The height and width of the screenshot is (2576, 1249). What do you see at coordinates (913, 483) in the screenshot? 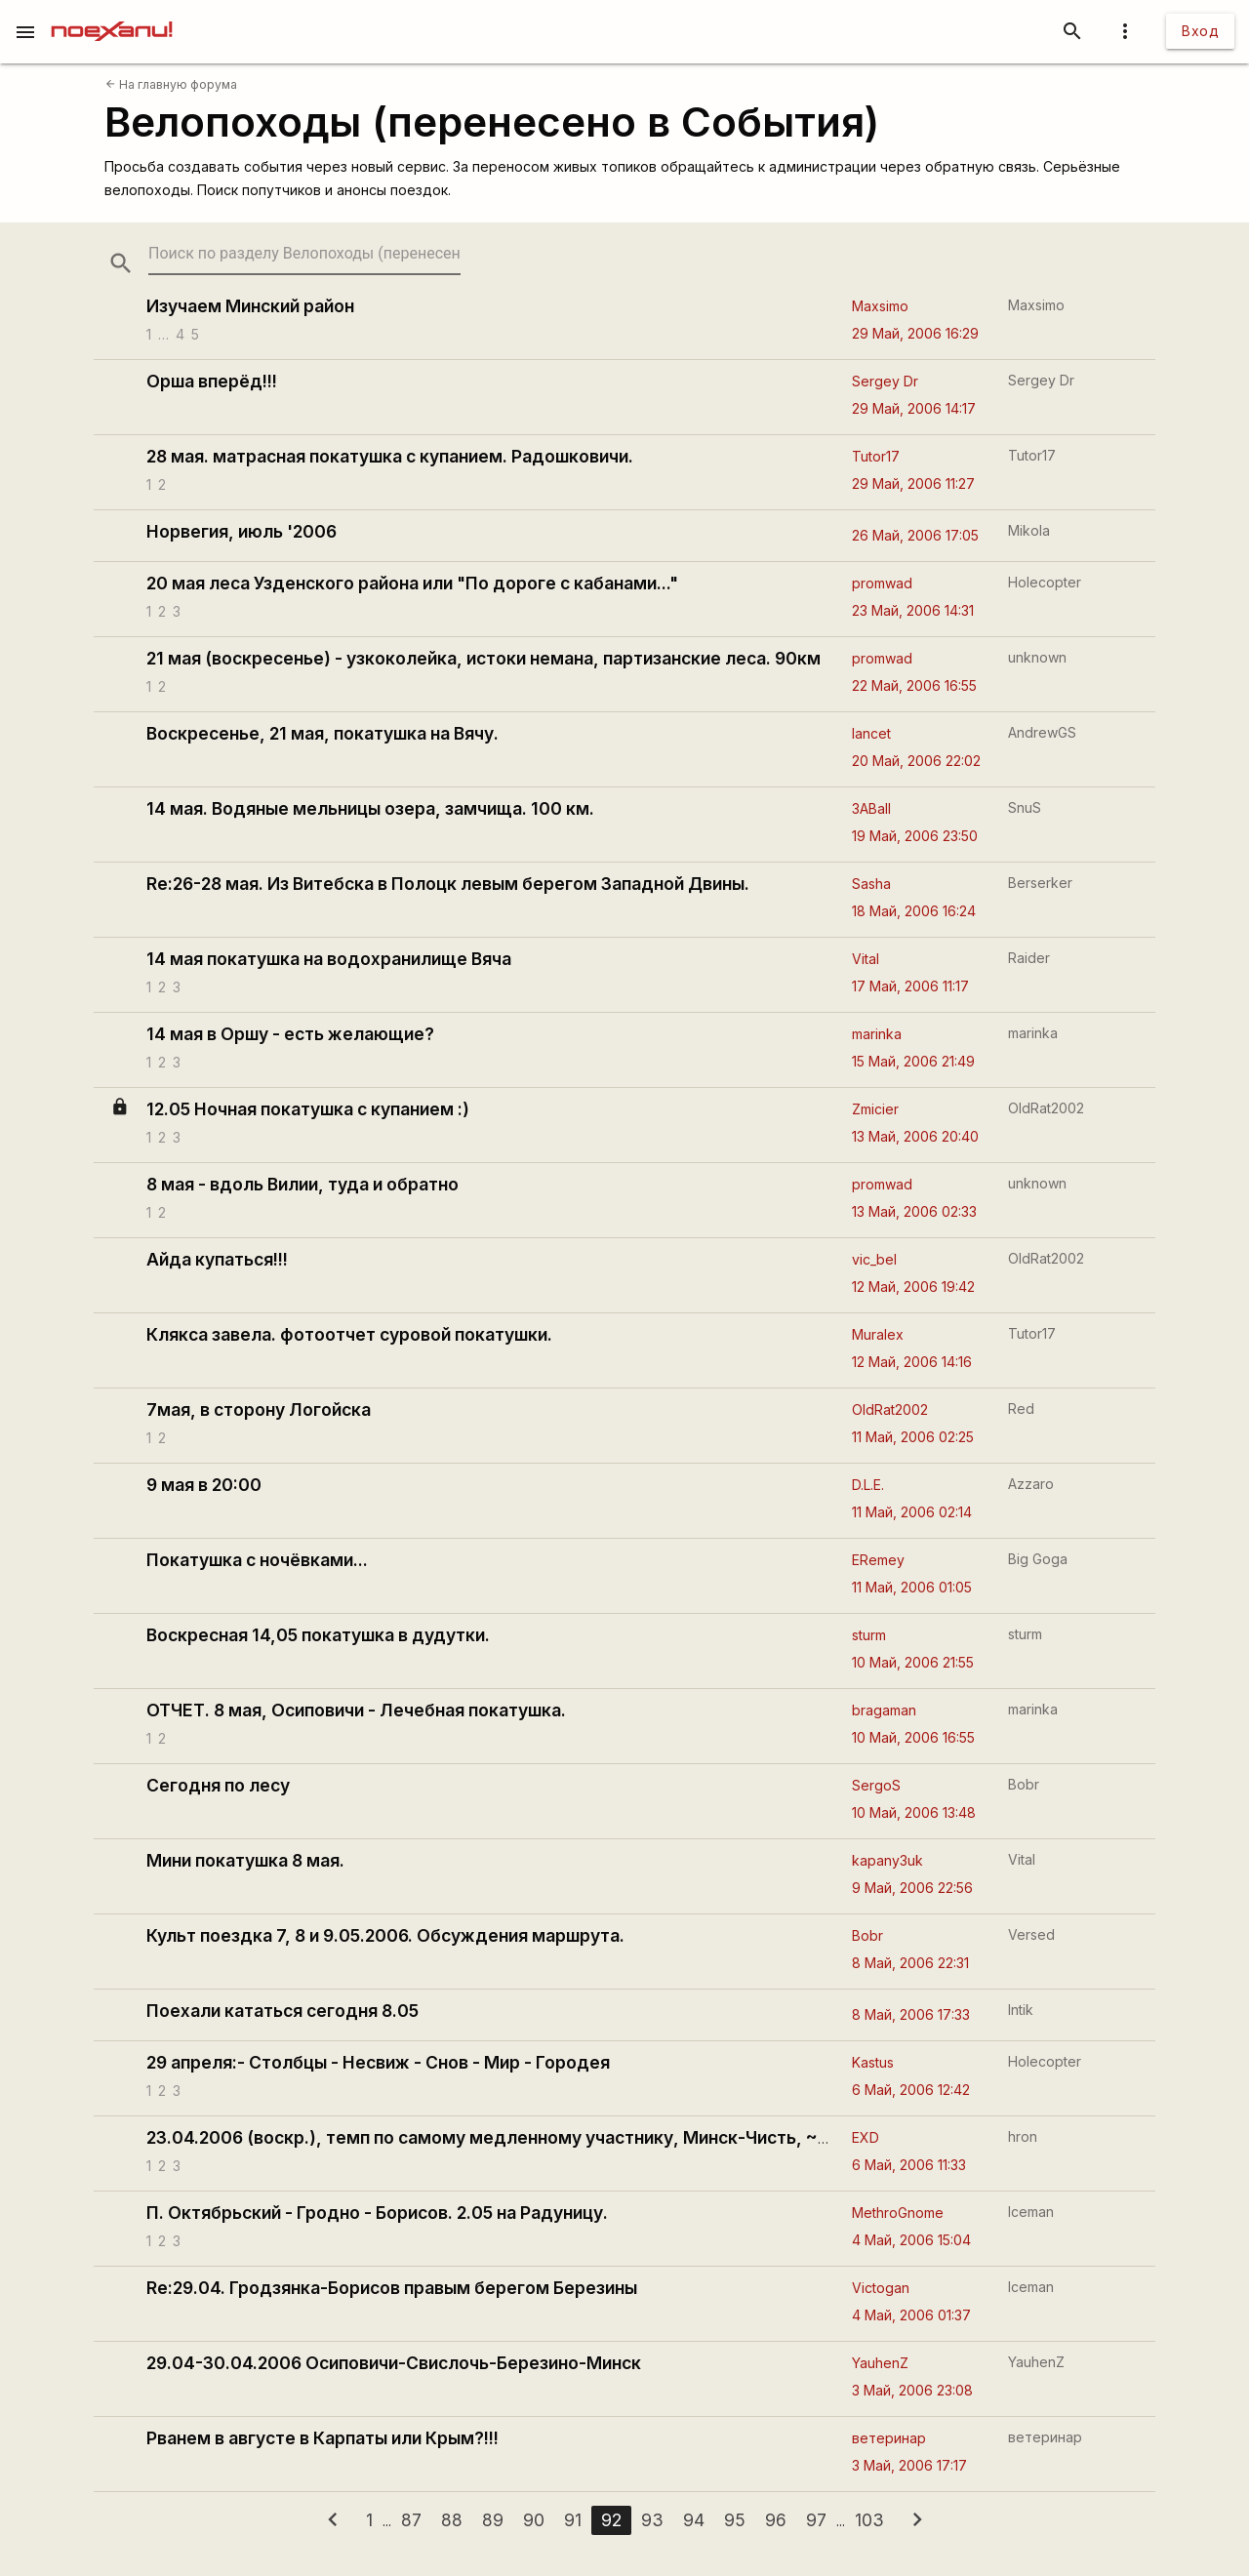
I see `29 Май, 2006 11:27` at bounding box center [913, 483].